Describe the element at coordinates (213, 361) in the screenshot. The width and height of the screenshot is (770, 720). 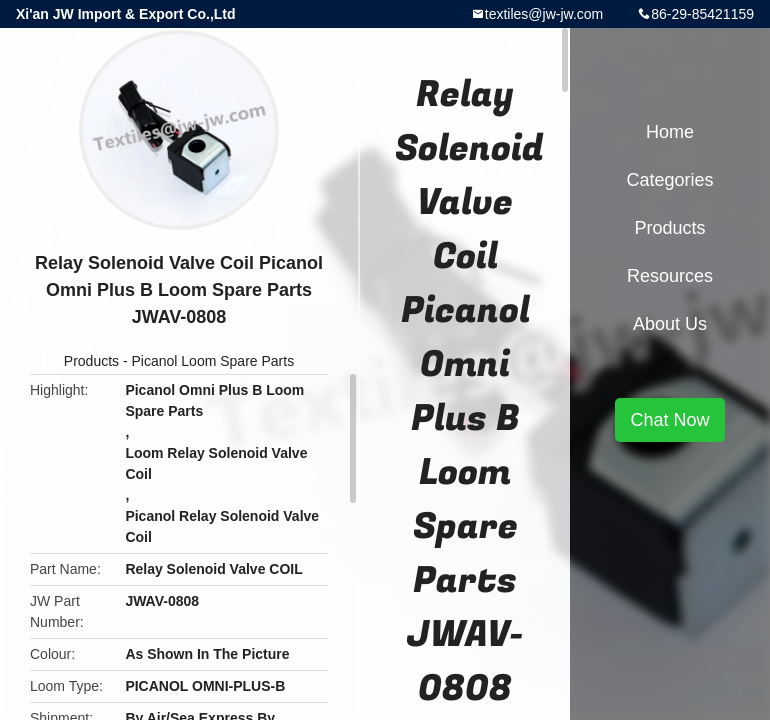
I see `Picanol Loom Spare Parts` at that location.